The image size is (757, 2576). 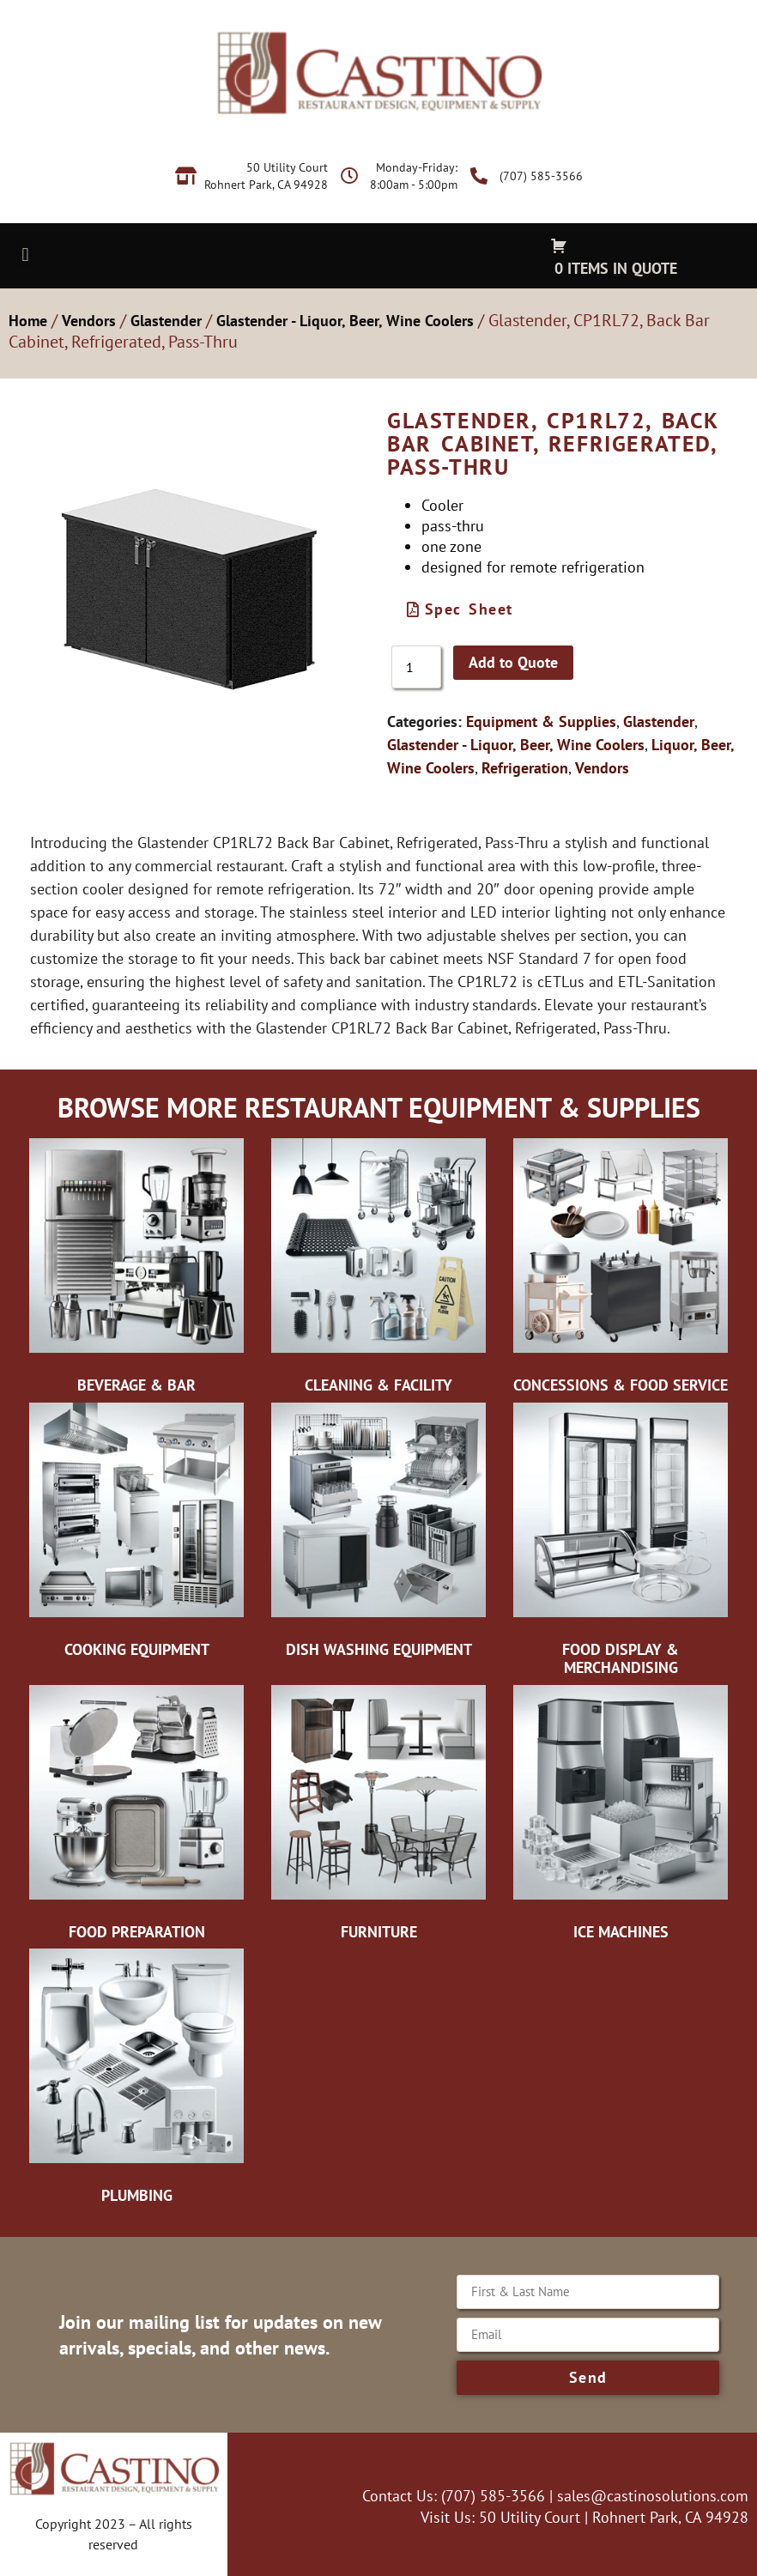 What do you see at coordinates (378, 1270) in the screenshot?
I see `[Visit product category Cleaning & Facility]` at bounding box center [378, 1270].